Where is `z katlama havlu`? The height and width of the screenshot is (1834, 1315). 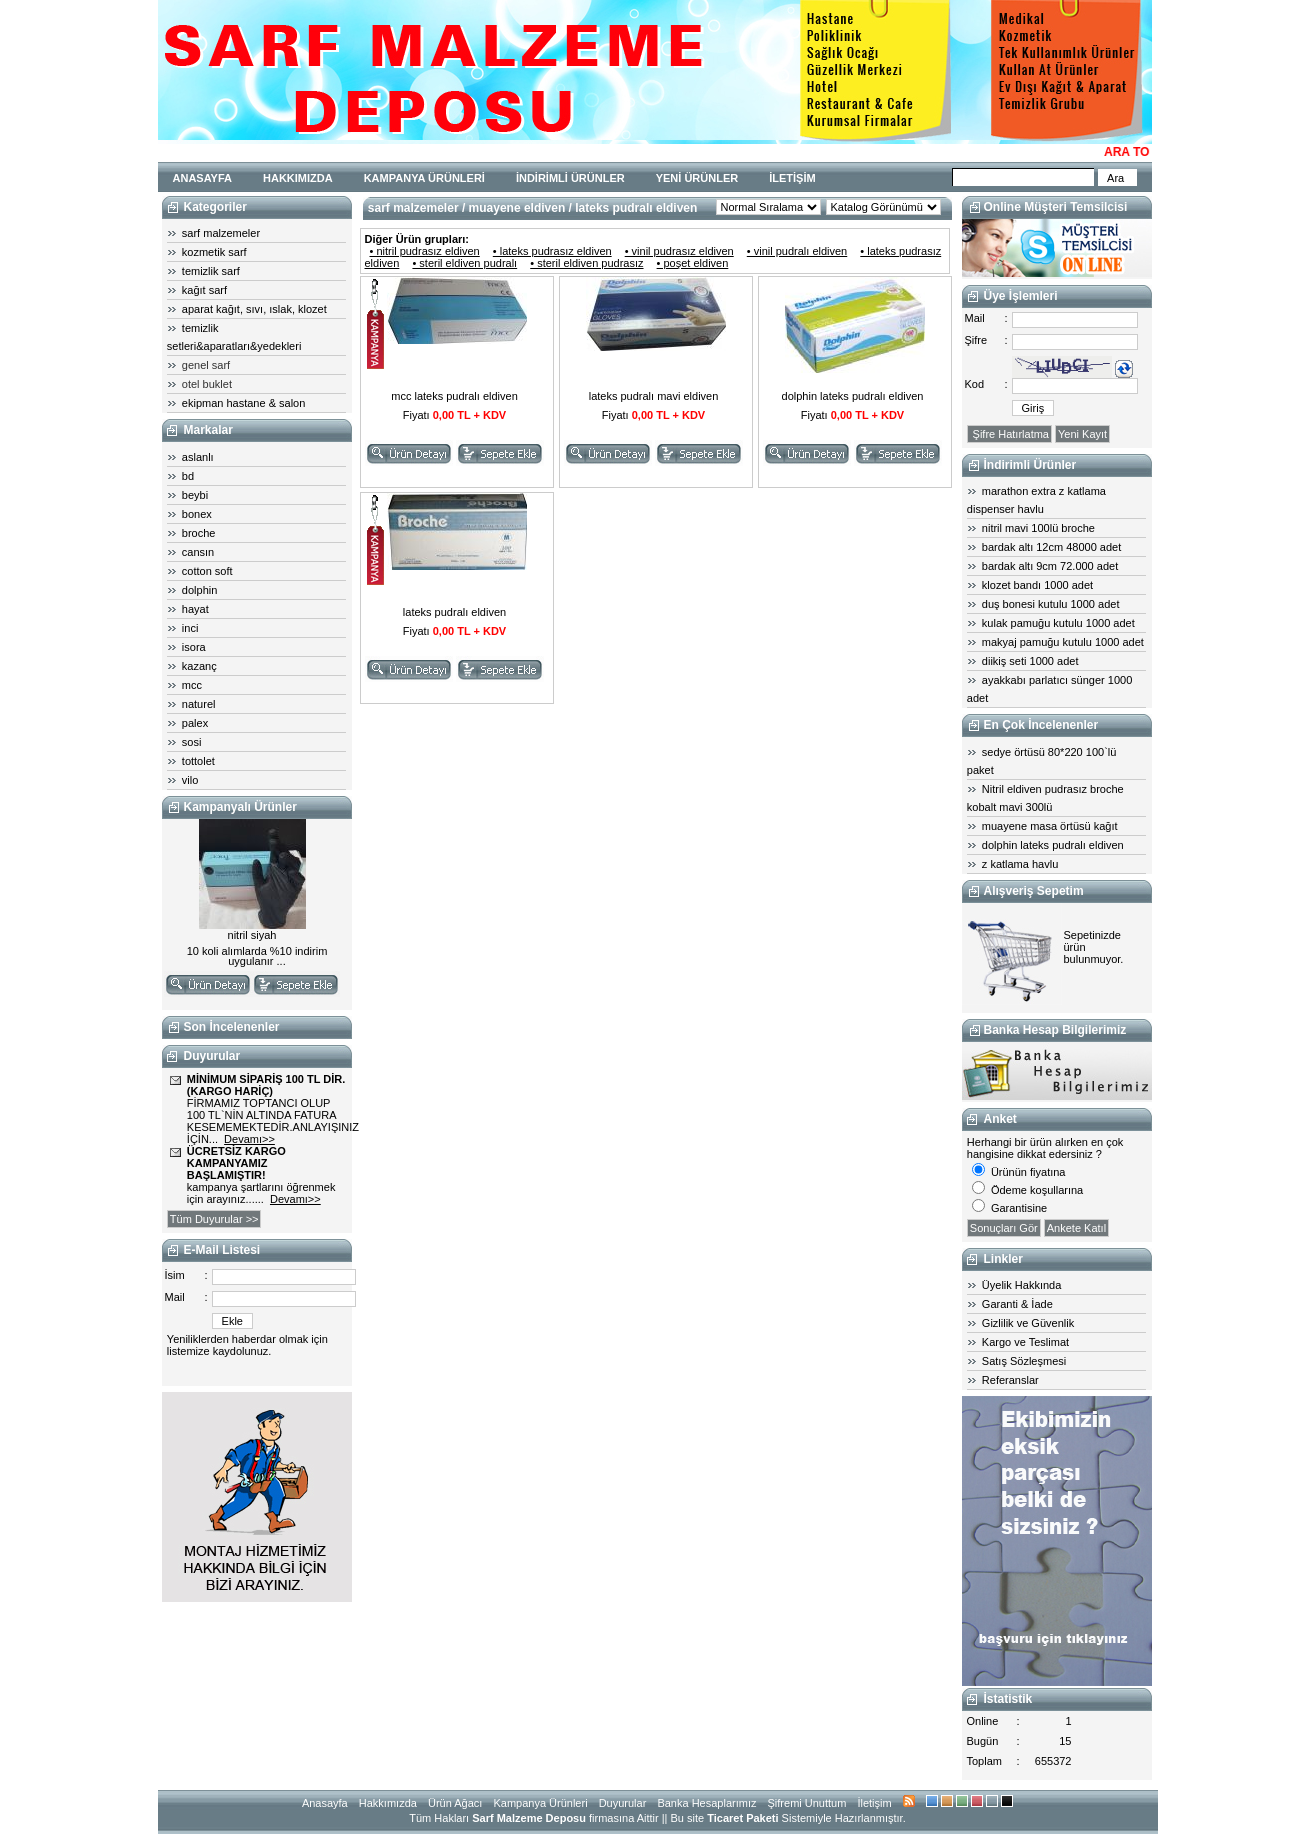 z katlama havlu is located at coordinates (1020, 864).